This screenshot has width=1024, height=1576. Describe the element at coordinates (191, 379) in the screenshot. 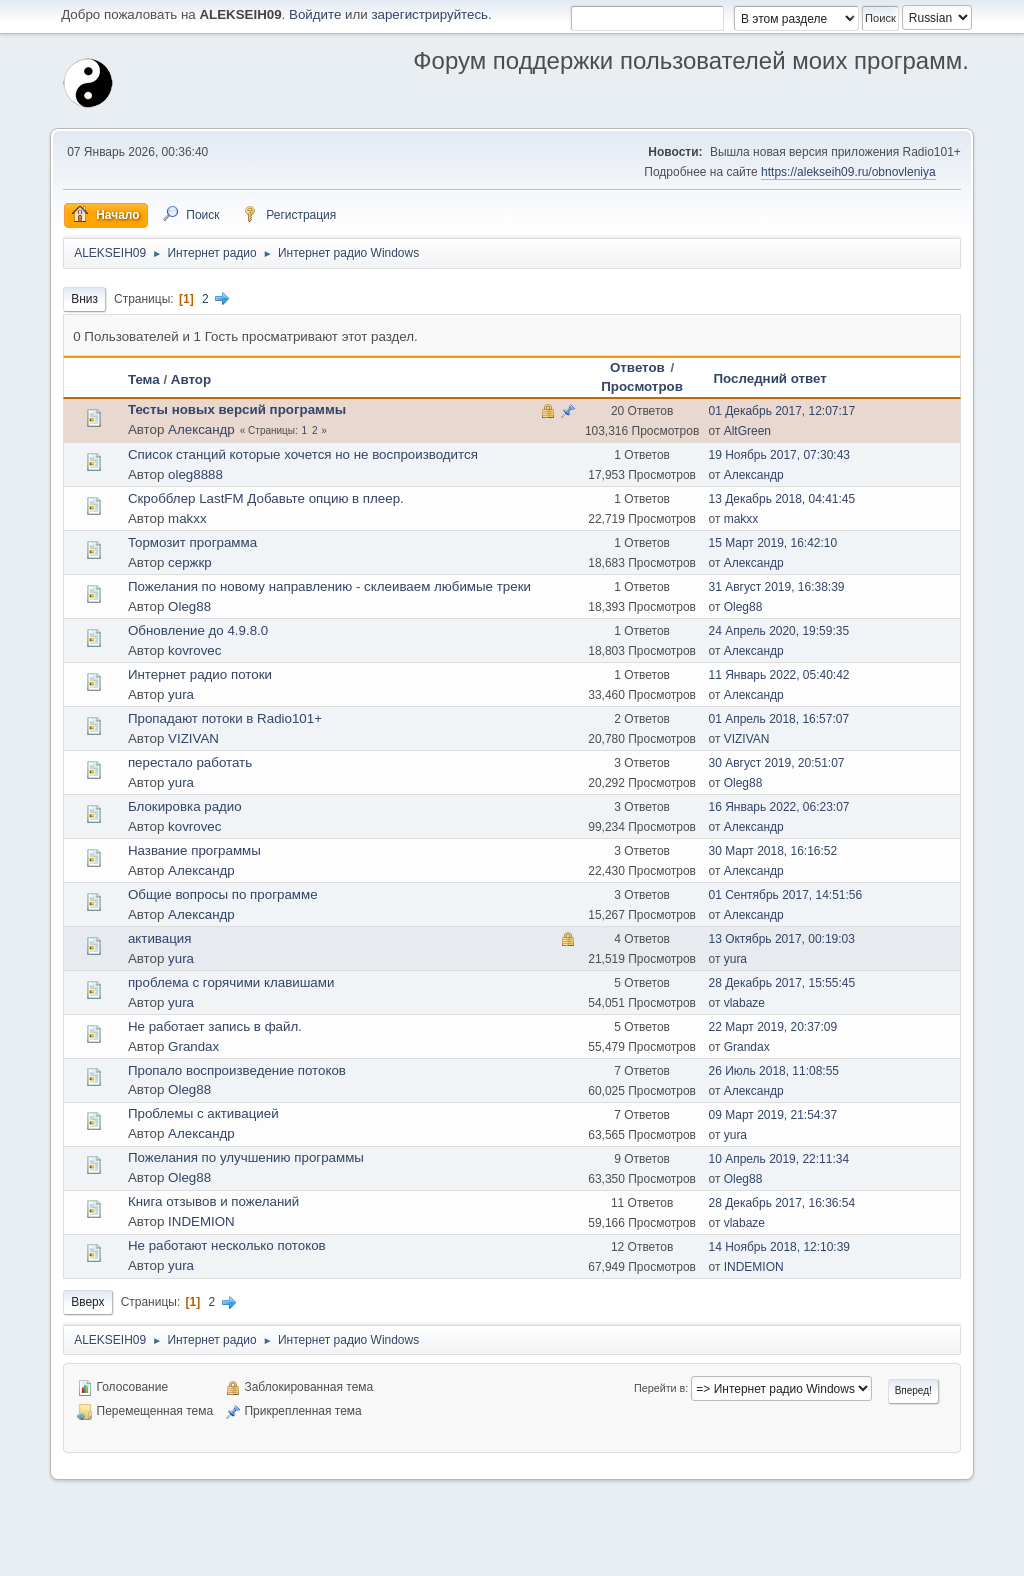

I see `Автор` at that location.